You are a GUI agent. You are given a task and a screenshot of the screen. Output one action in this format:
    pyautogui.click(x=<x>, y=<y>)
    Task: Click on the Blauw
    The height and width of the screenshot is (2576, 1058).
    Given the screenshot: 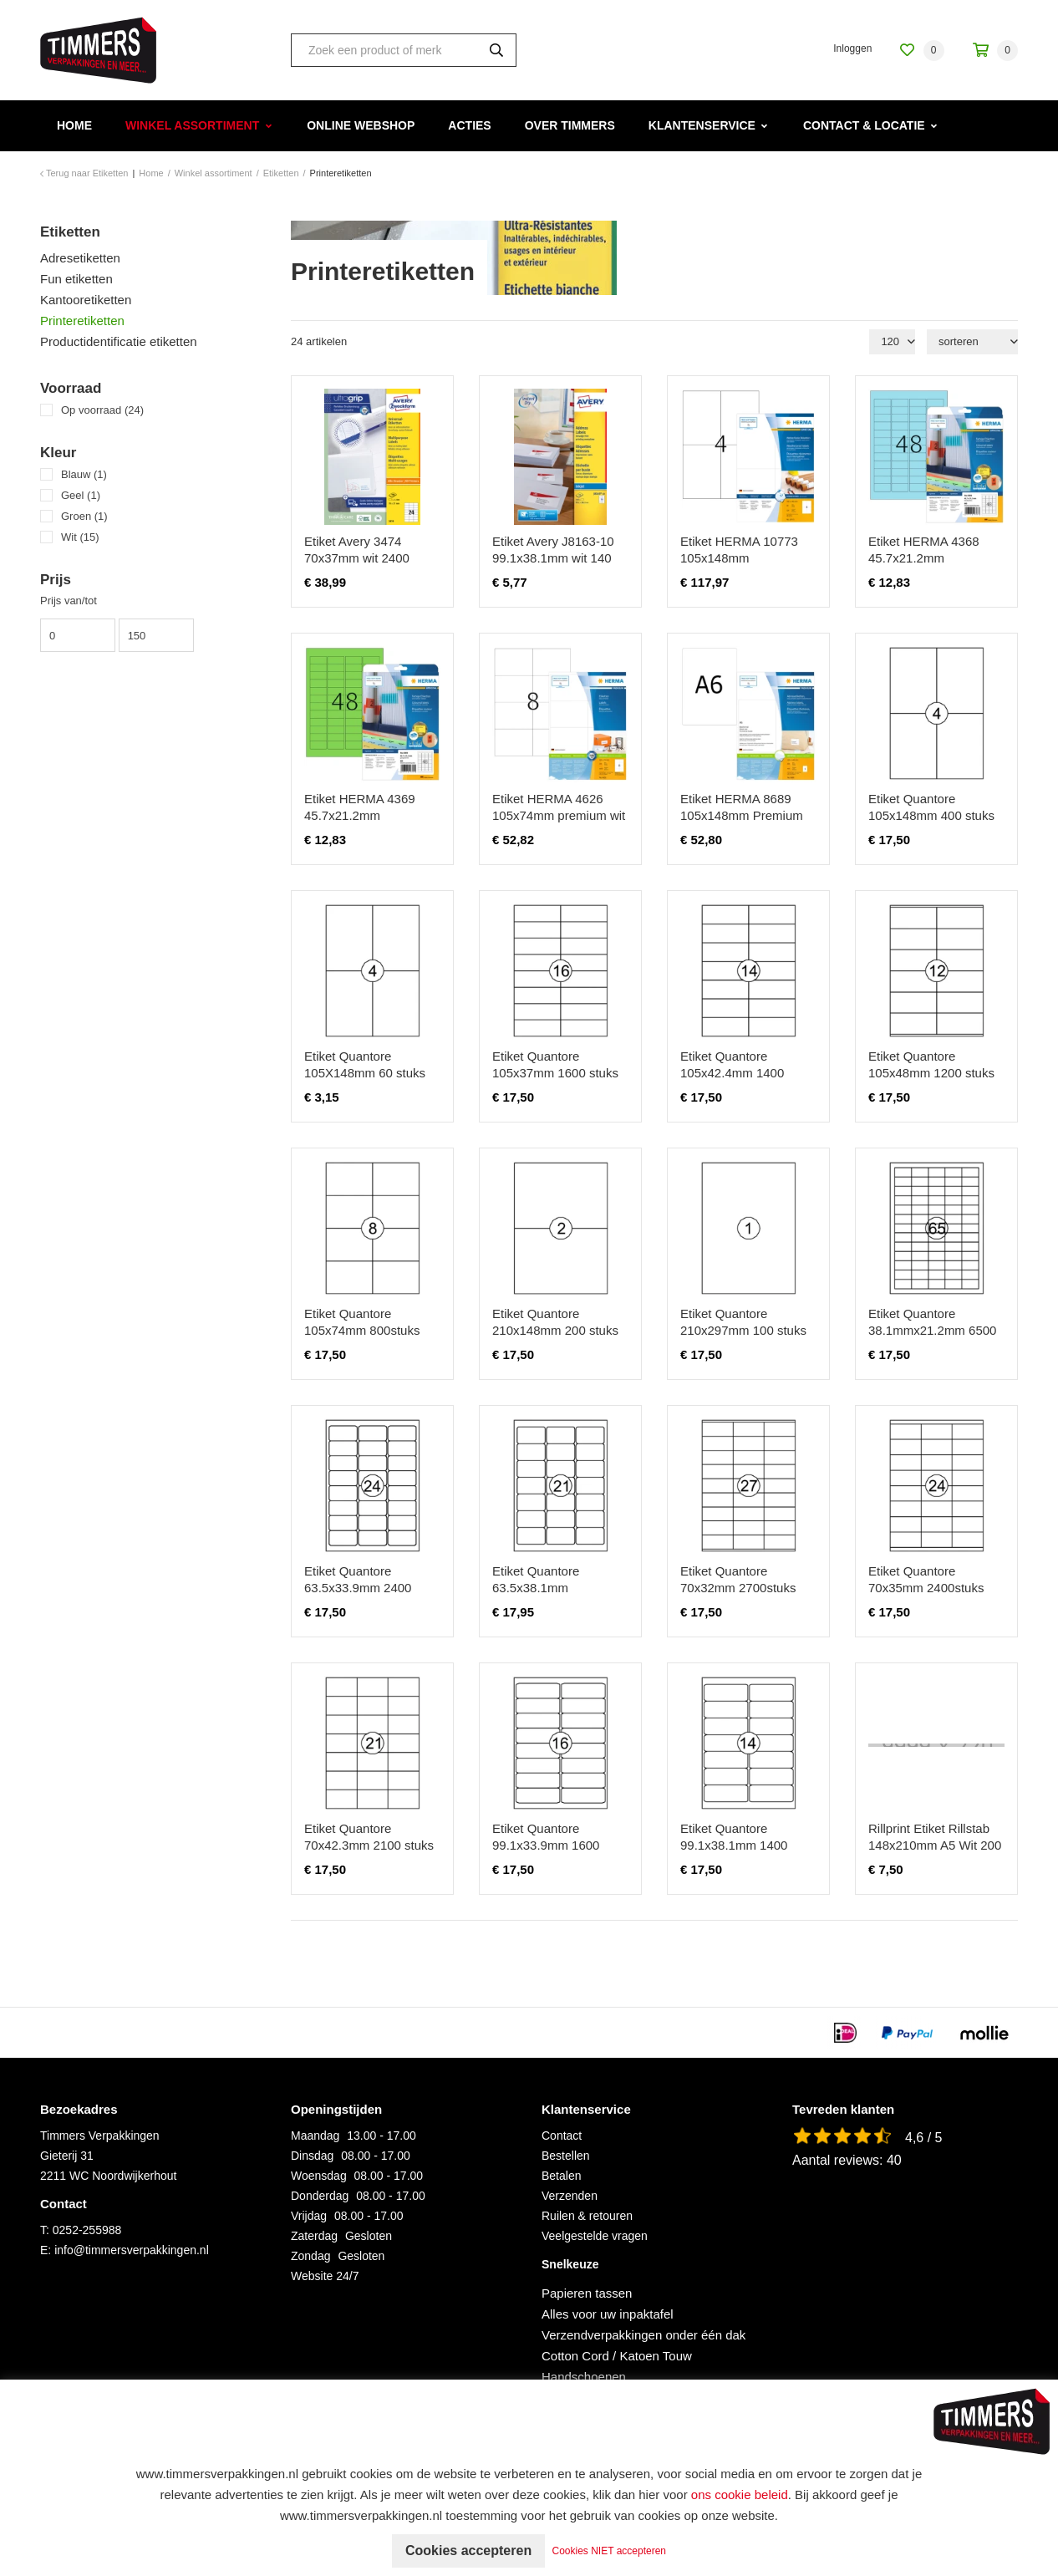 What is the action you would take?
    pyautogui.click(x=84, y=474)
    